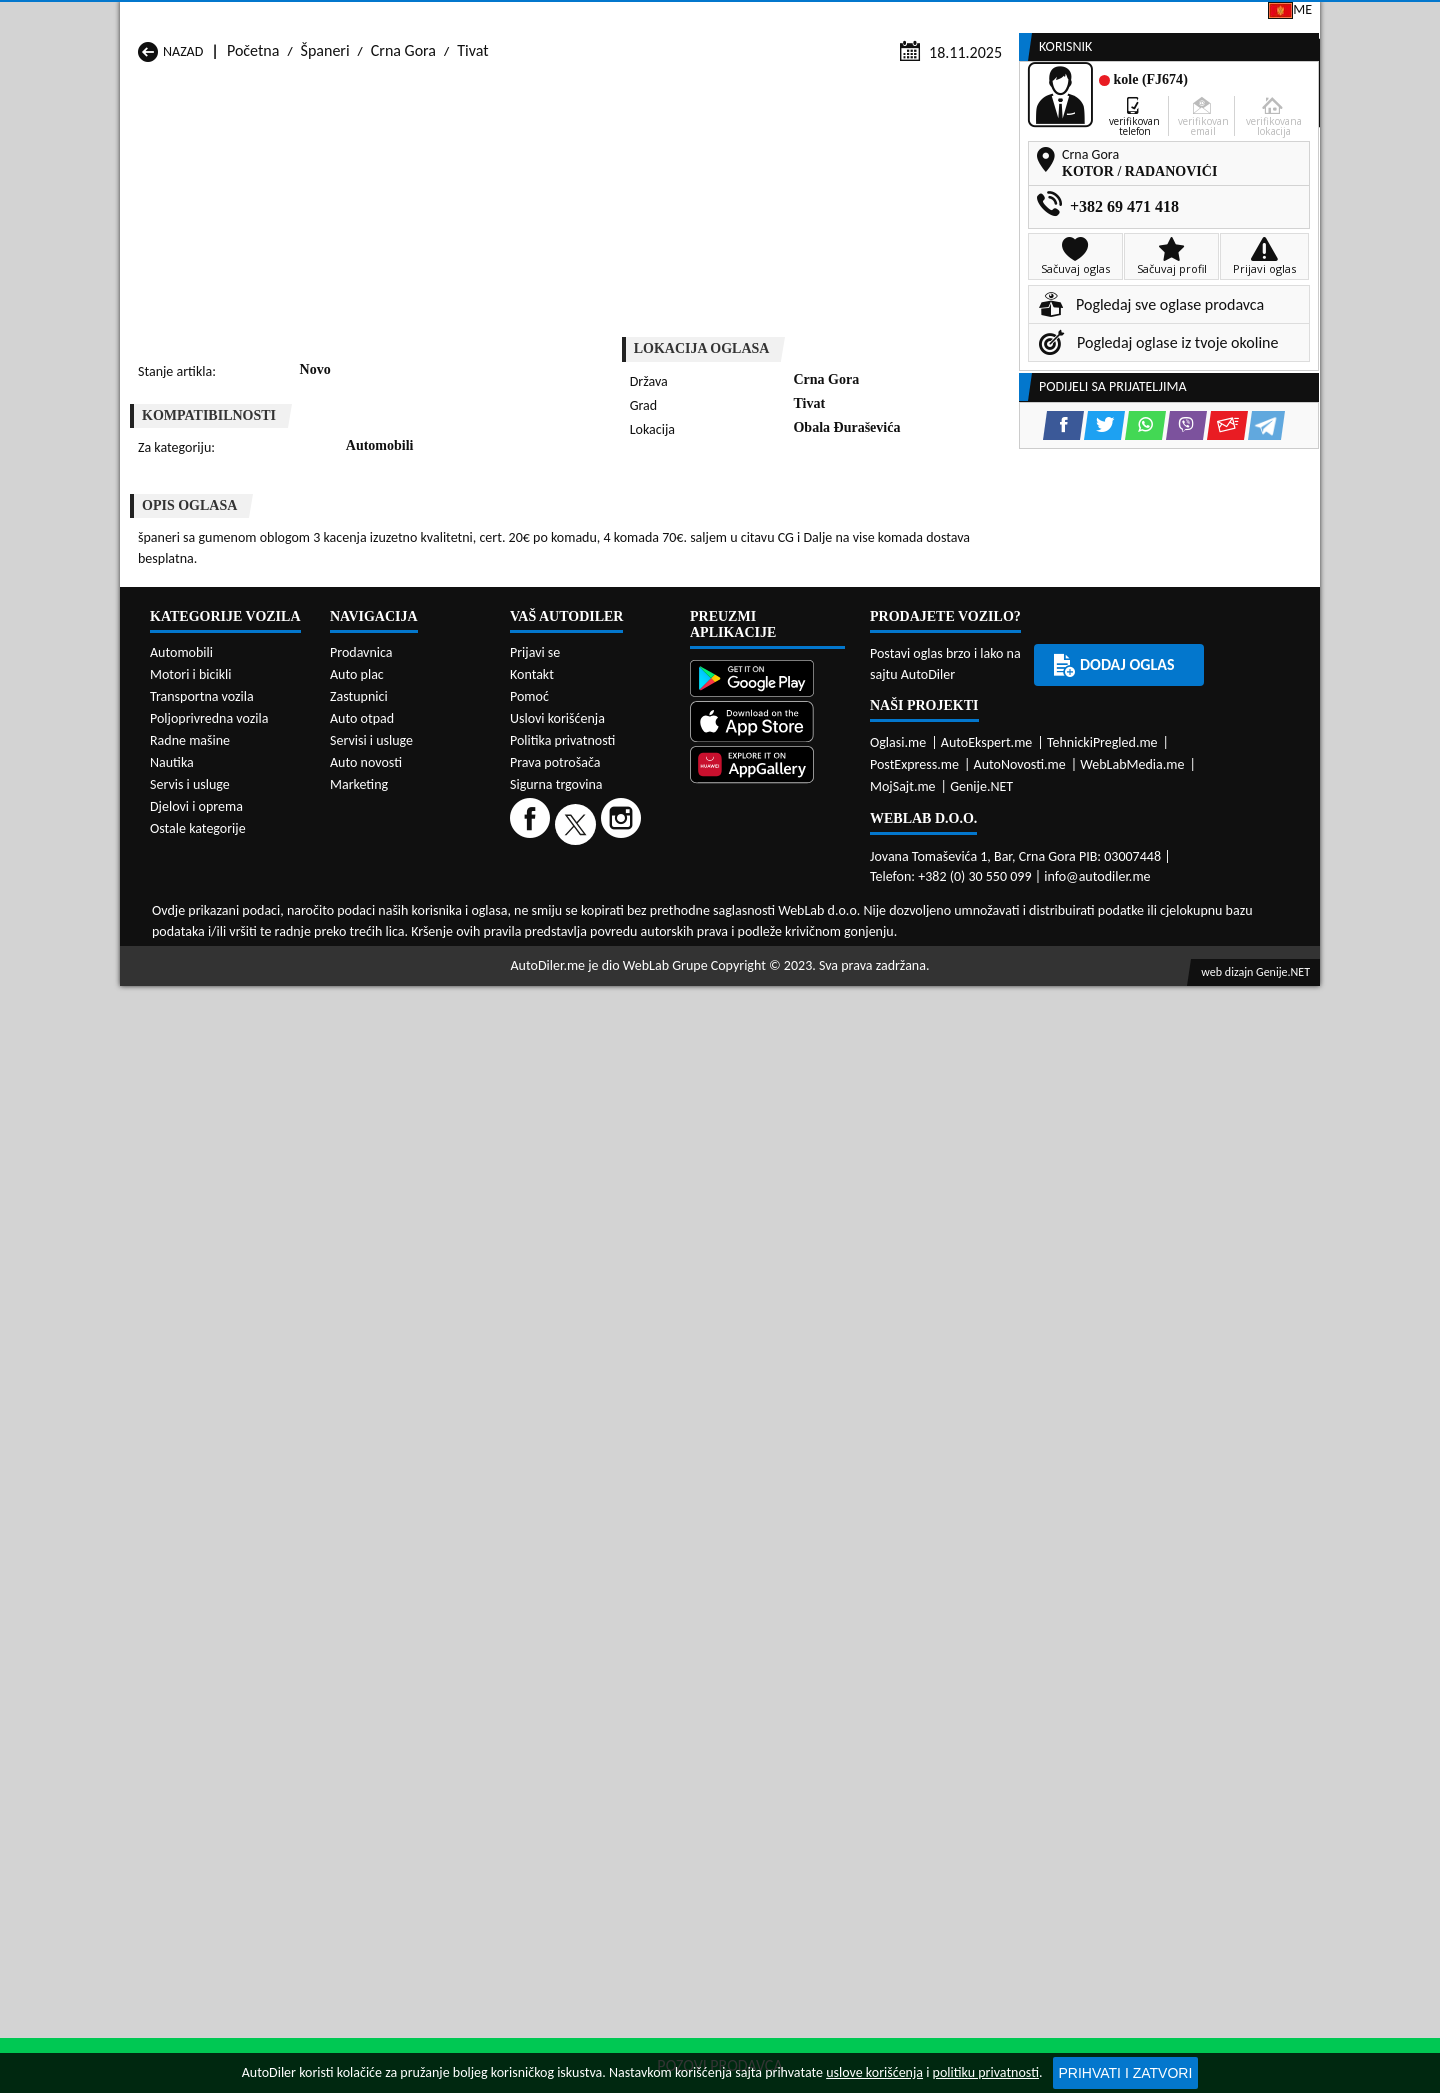  Describe the element at coordinates (903, 1642) in the screenshot. I see `MojSajt.me` at that location.